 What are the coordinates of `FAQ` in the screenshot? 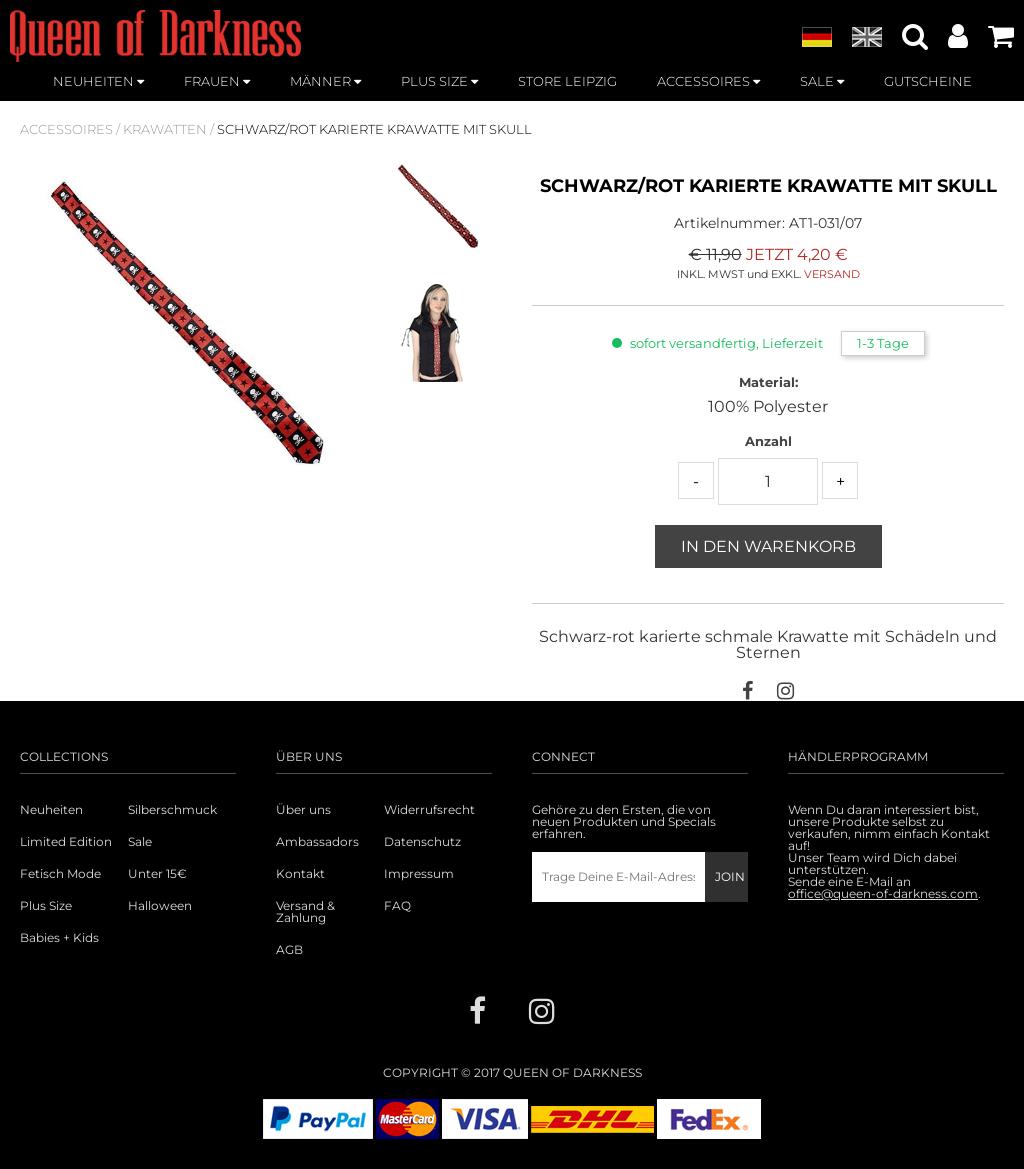 It's located at (397, 906).